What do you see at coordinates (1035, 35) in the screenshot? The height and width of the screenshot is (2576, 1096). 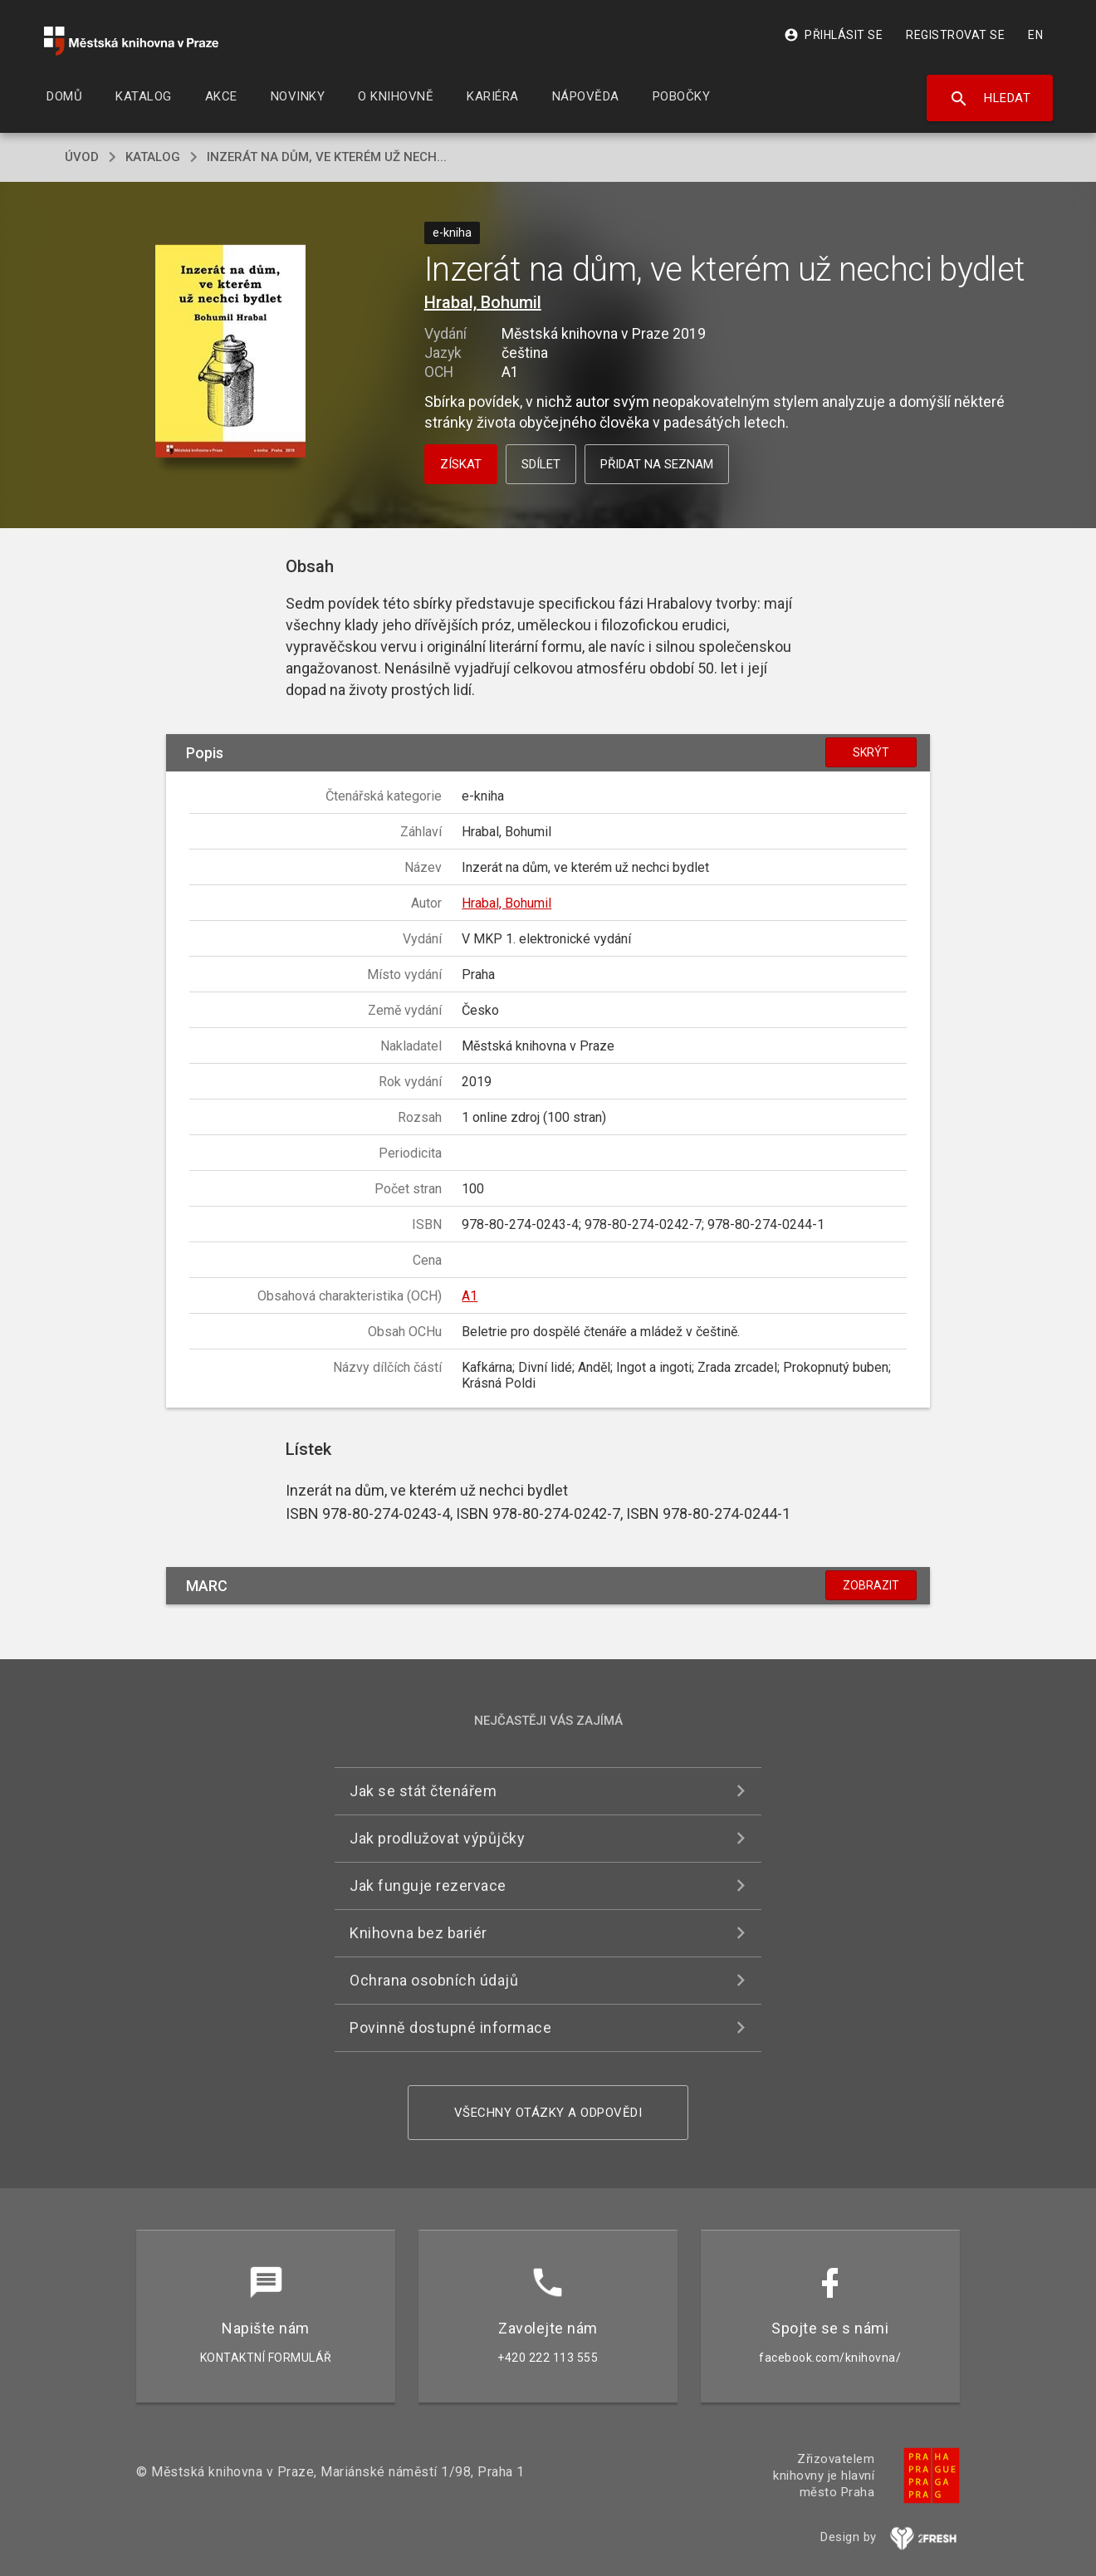 I see `EN` at bounding box center [1035, 35].